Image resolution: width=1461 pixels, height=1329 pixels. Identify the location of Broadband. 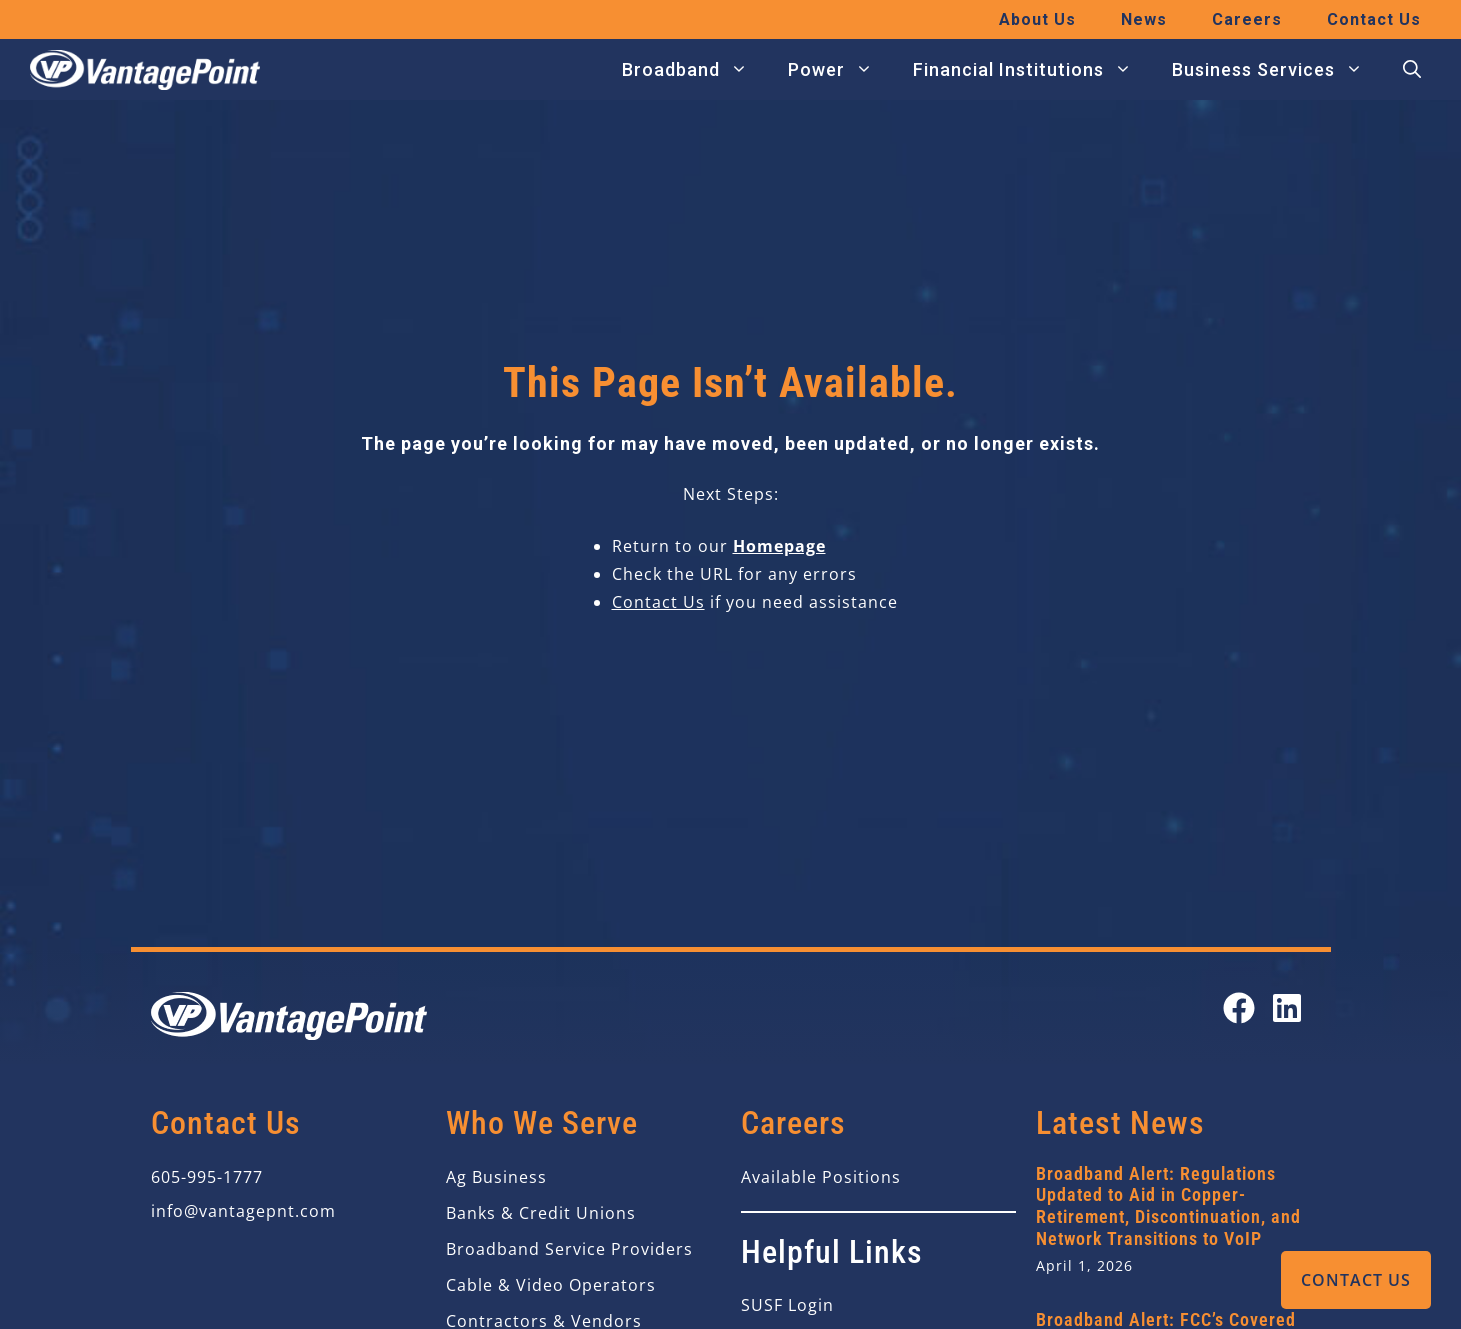
(695, 70).